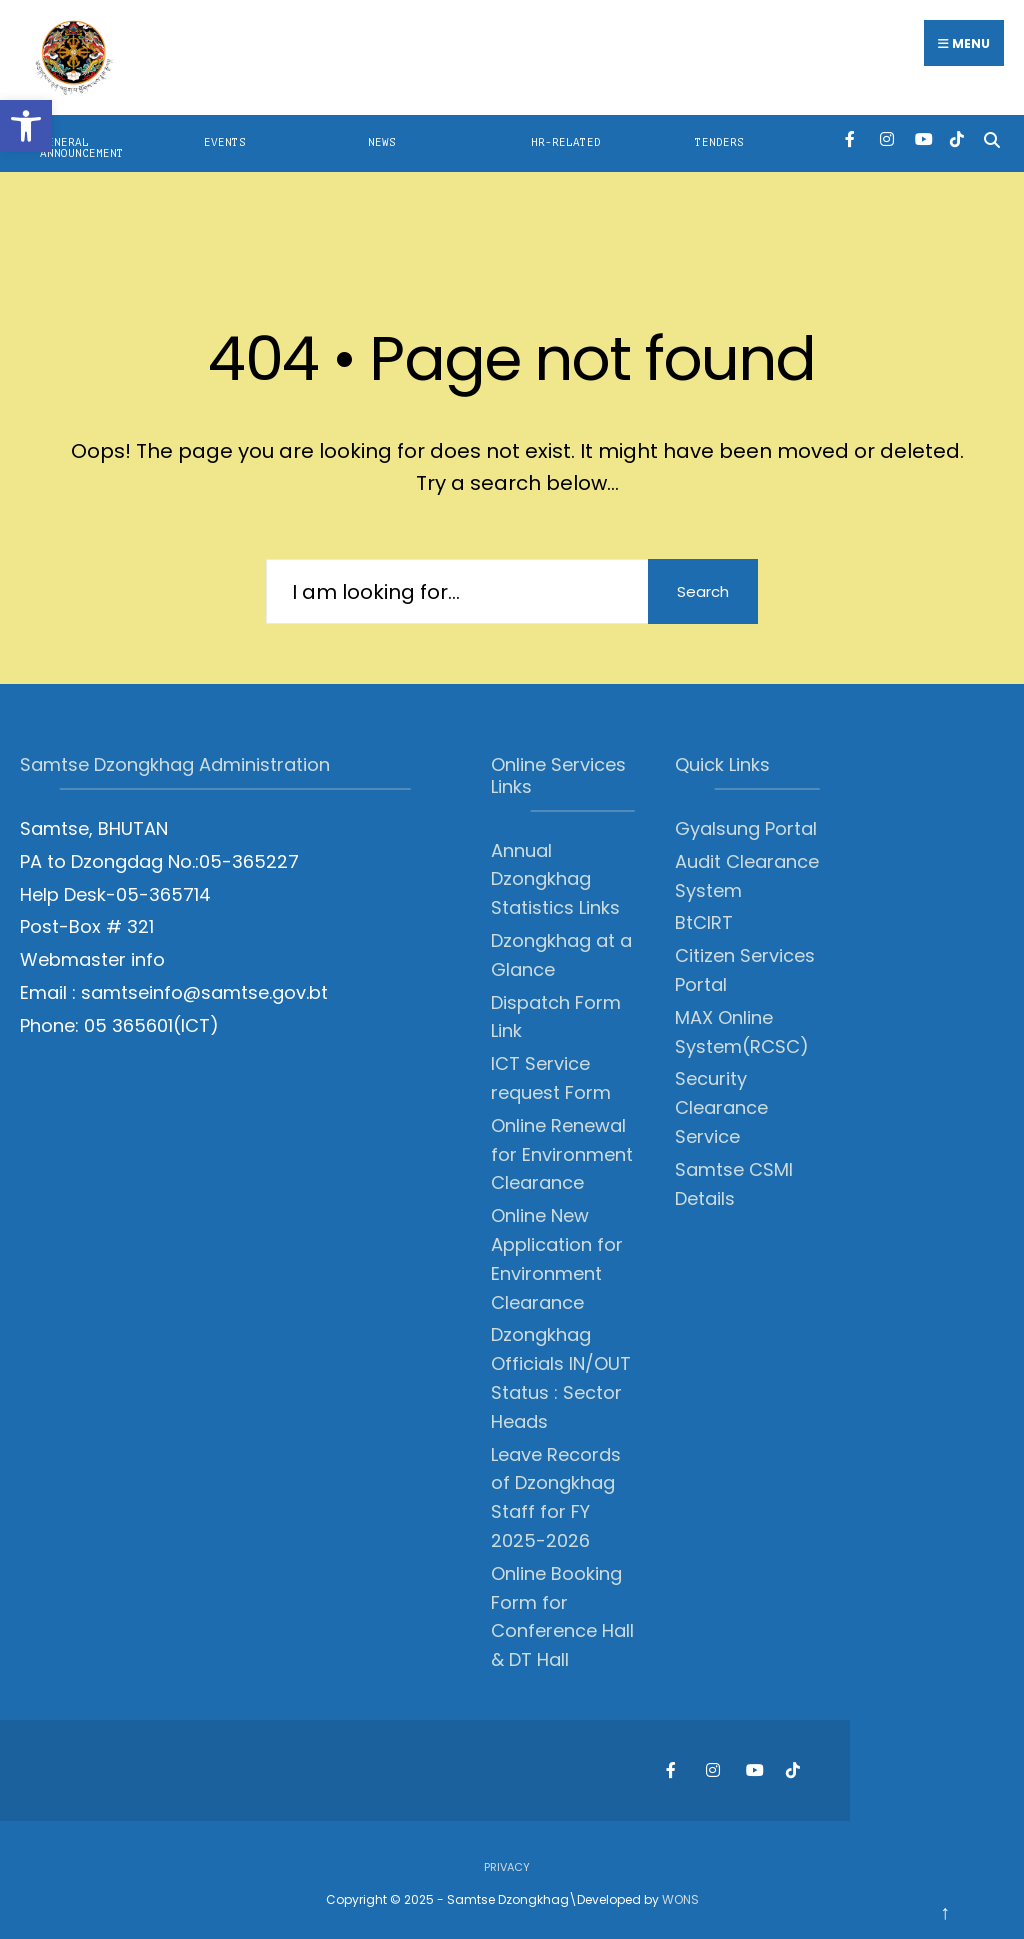  What do you see at coordinates (26, 126) in the screenshot?
I see `[button]` at bounding box center [26, 126].